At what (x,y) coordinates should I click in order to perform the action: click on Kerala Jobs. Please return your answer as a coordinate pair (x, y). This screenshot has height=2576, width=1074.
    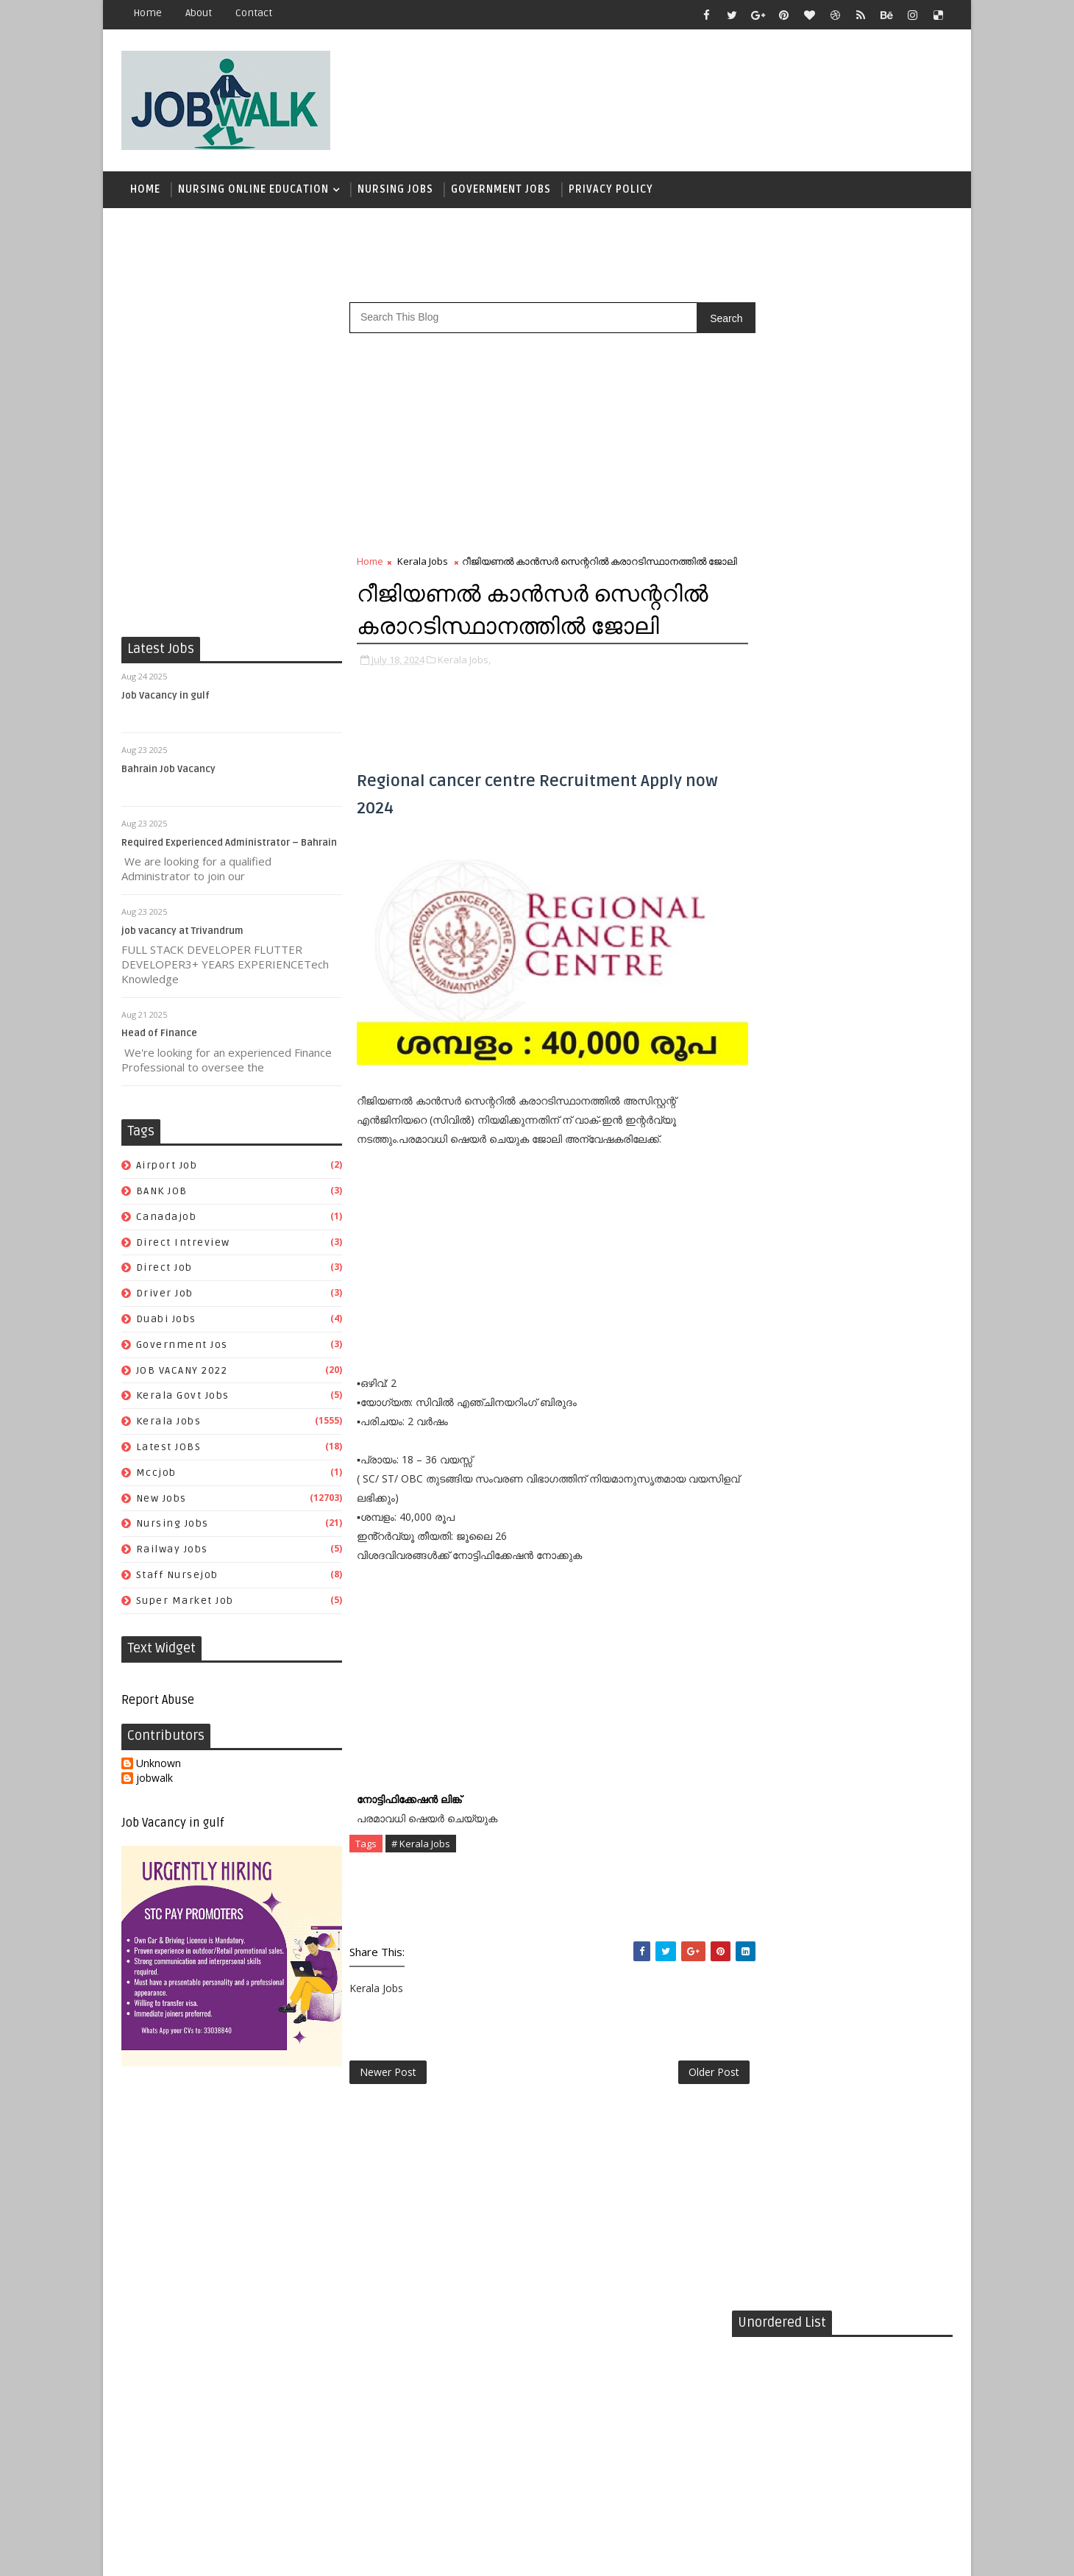
    Looking at the image, I should click on (169, 1423).